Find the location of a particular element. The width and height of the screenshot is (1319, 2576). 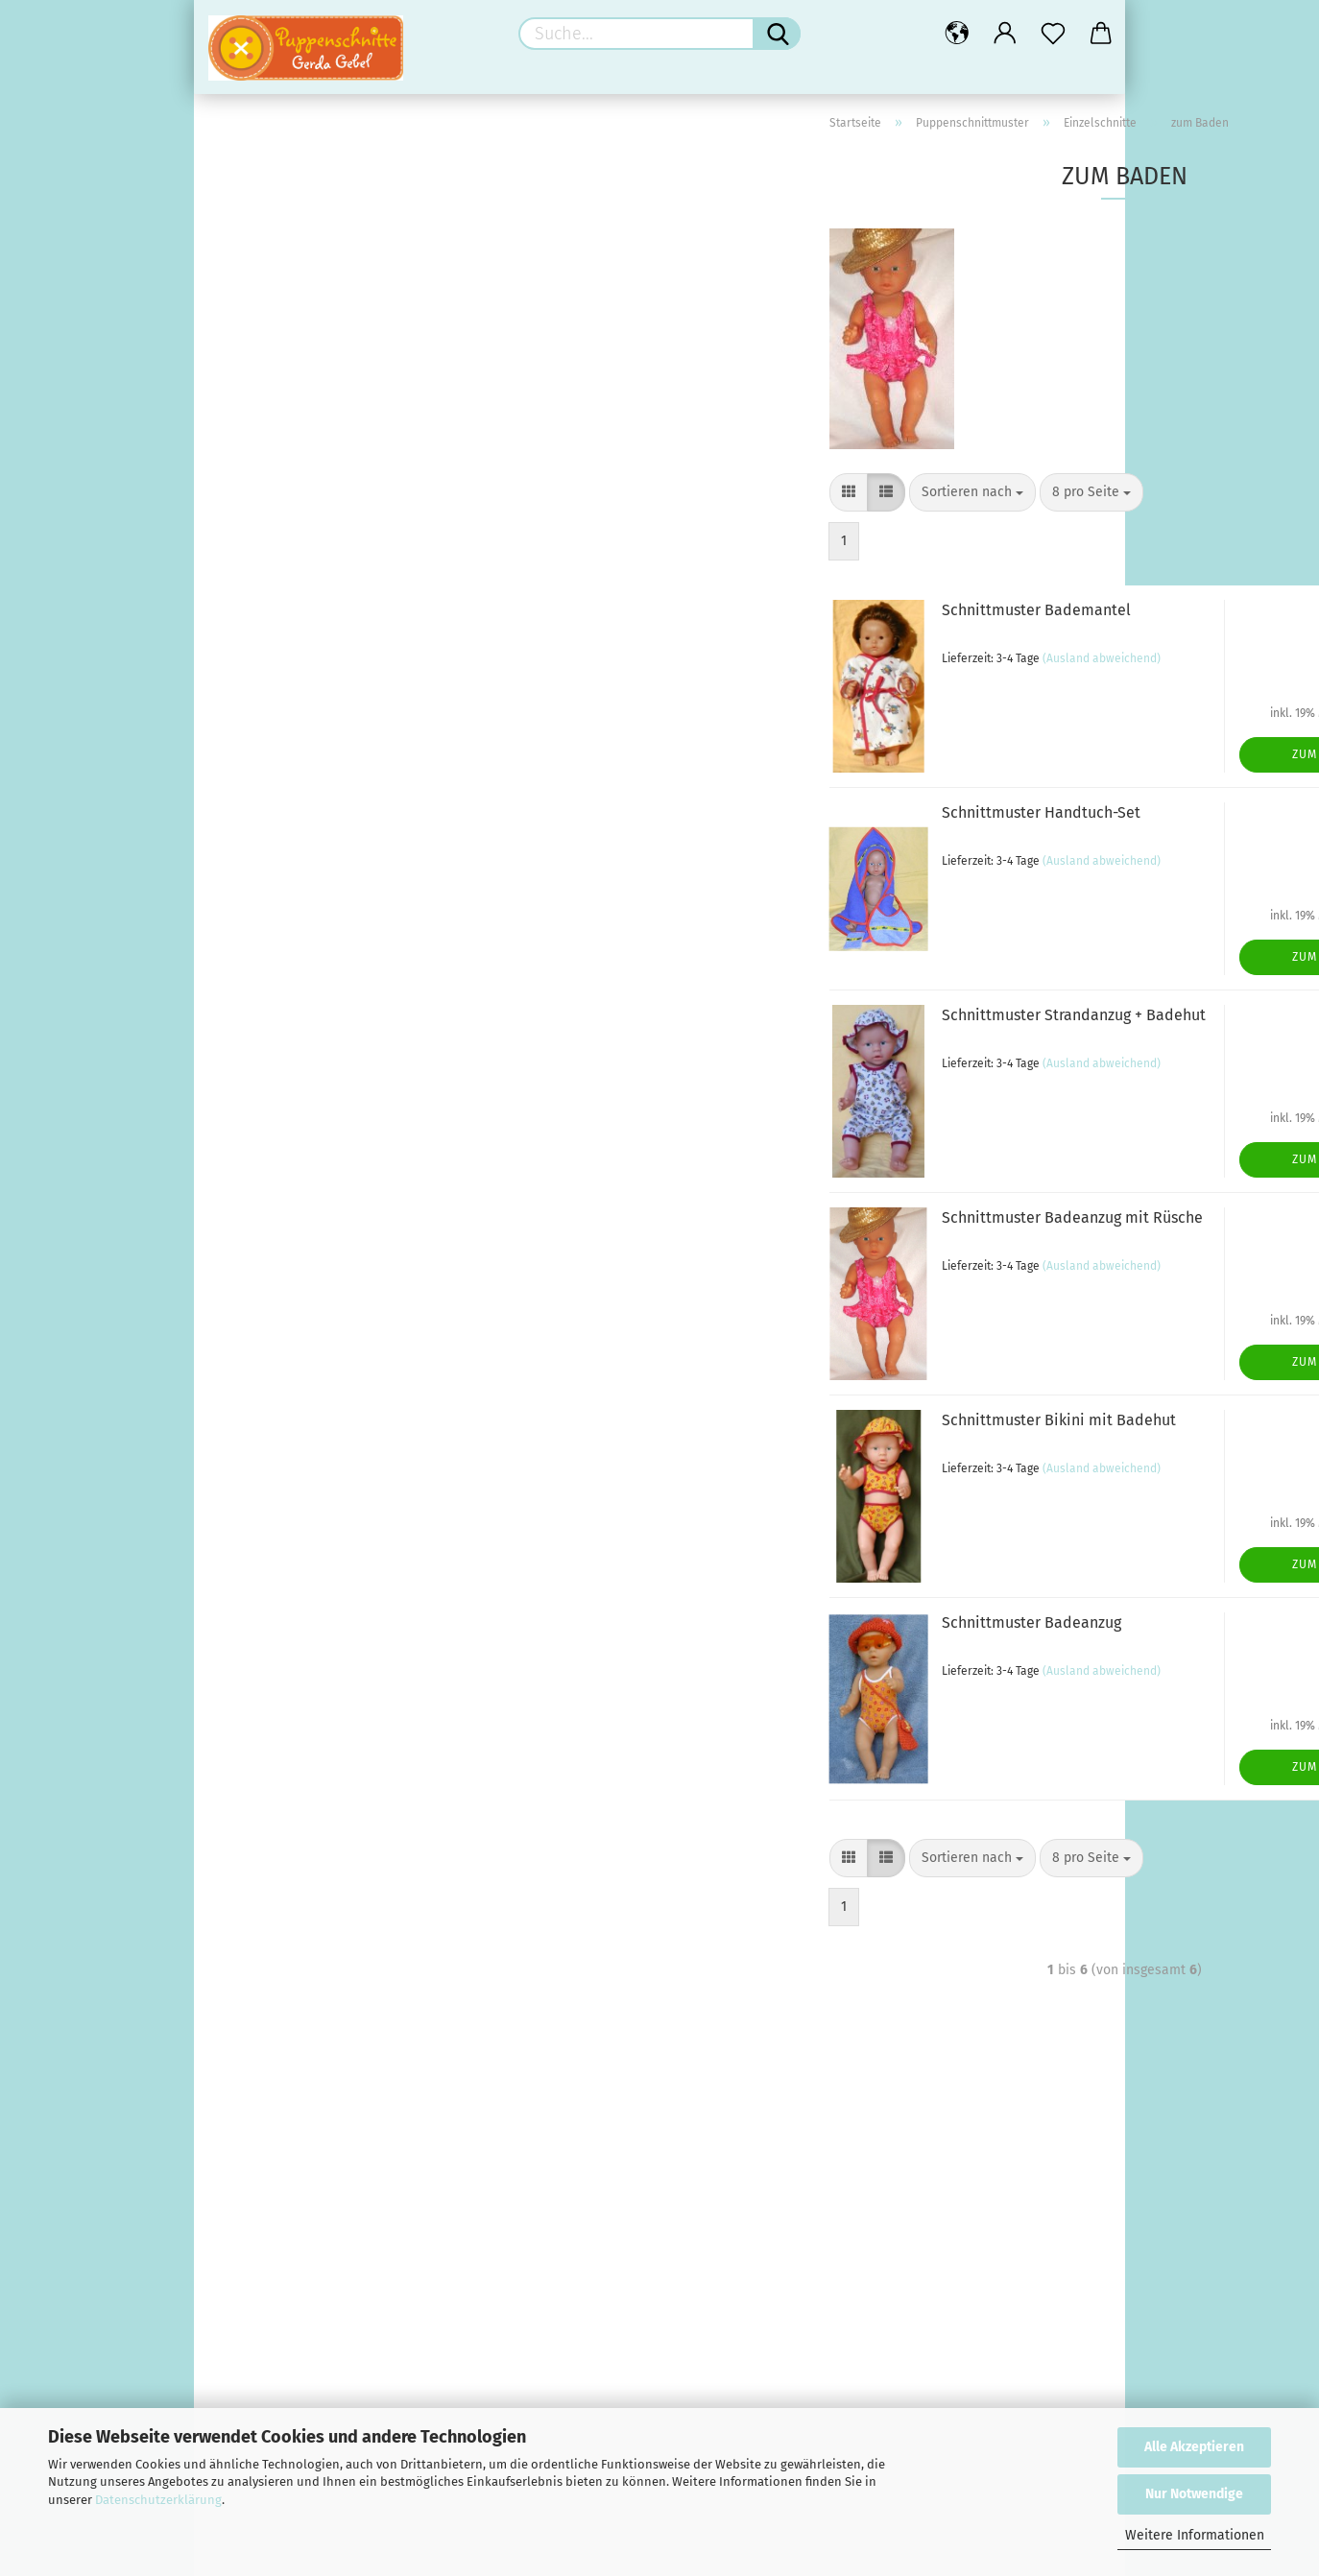

Hosen (9) is located at coordinates (281, 562).